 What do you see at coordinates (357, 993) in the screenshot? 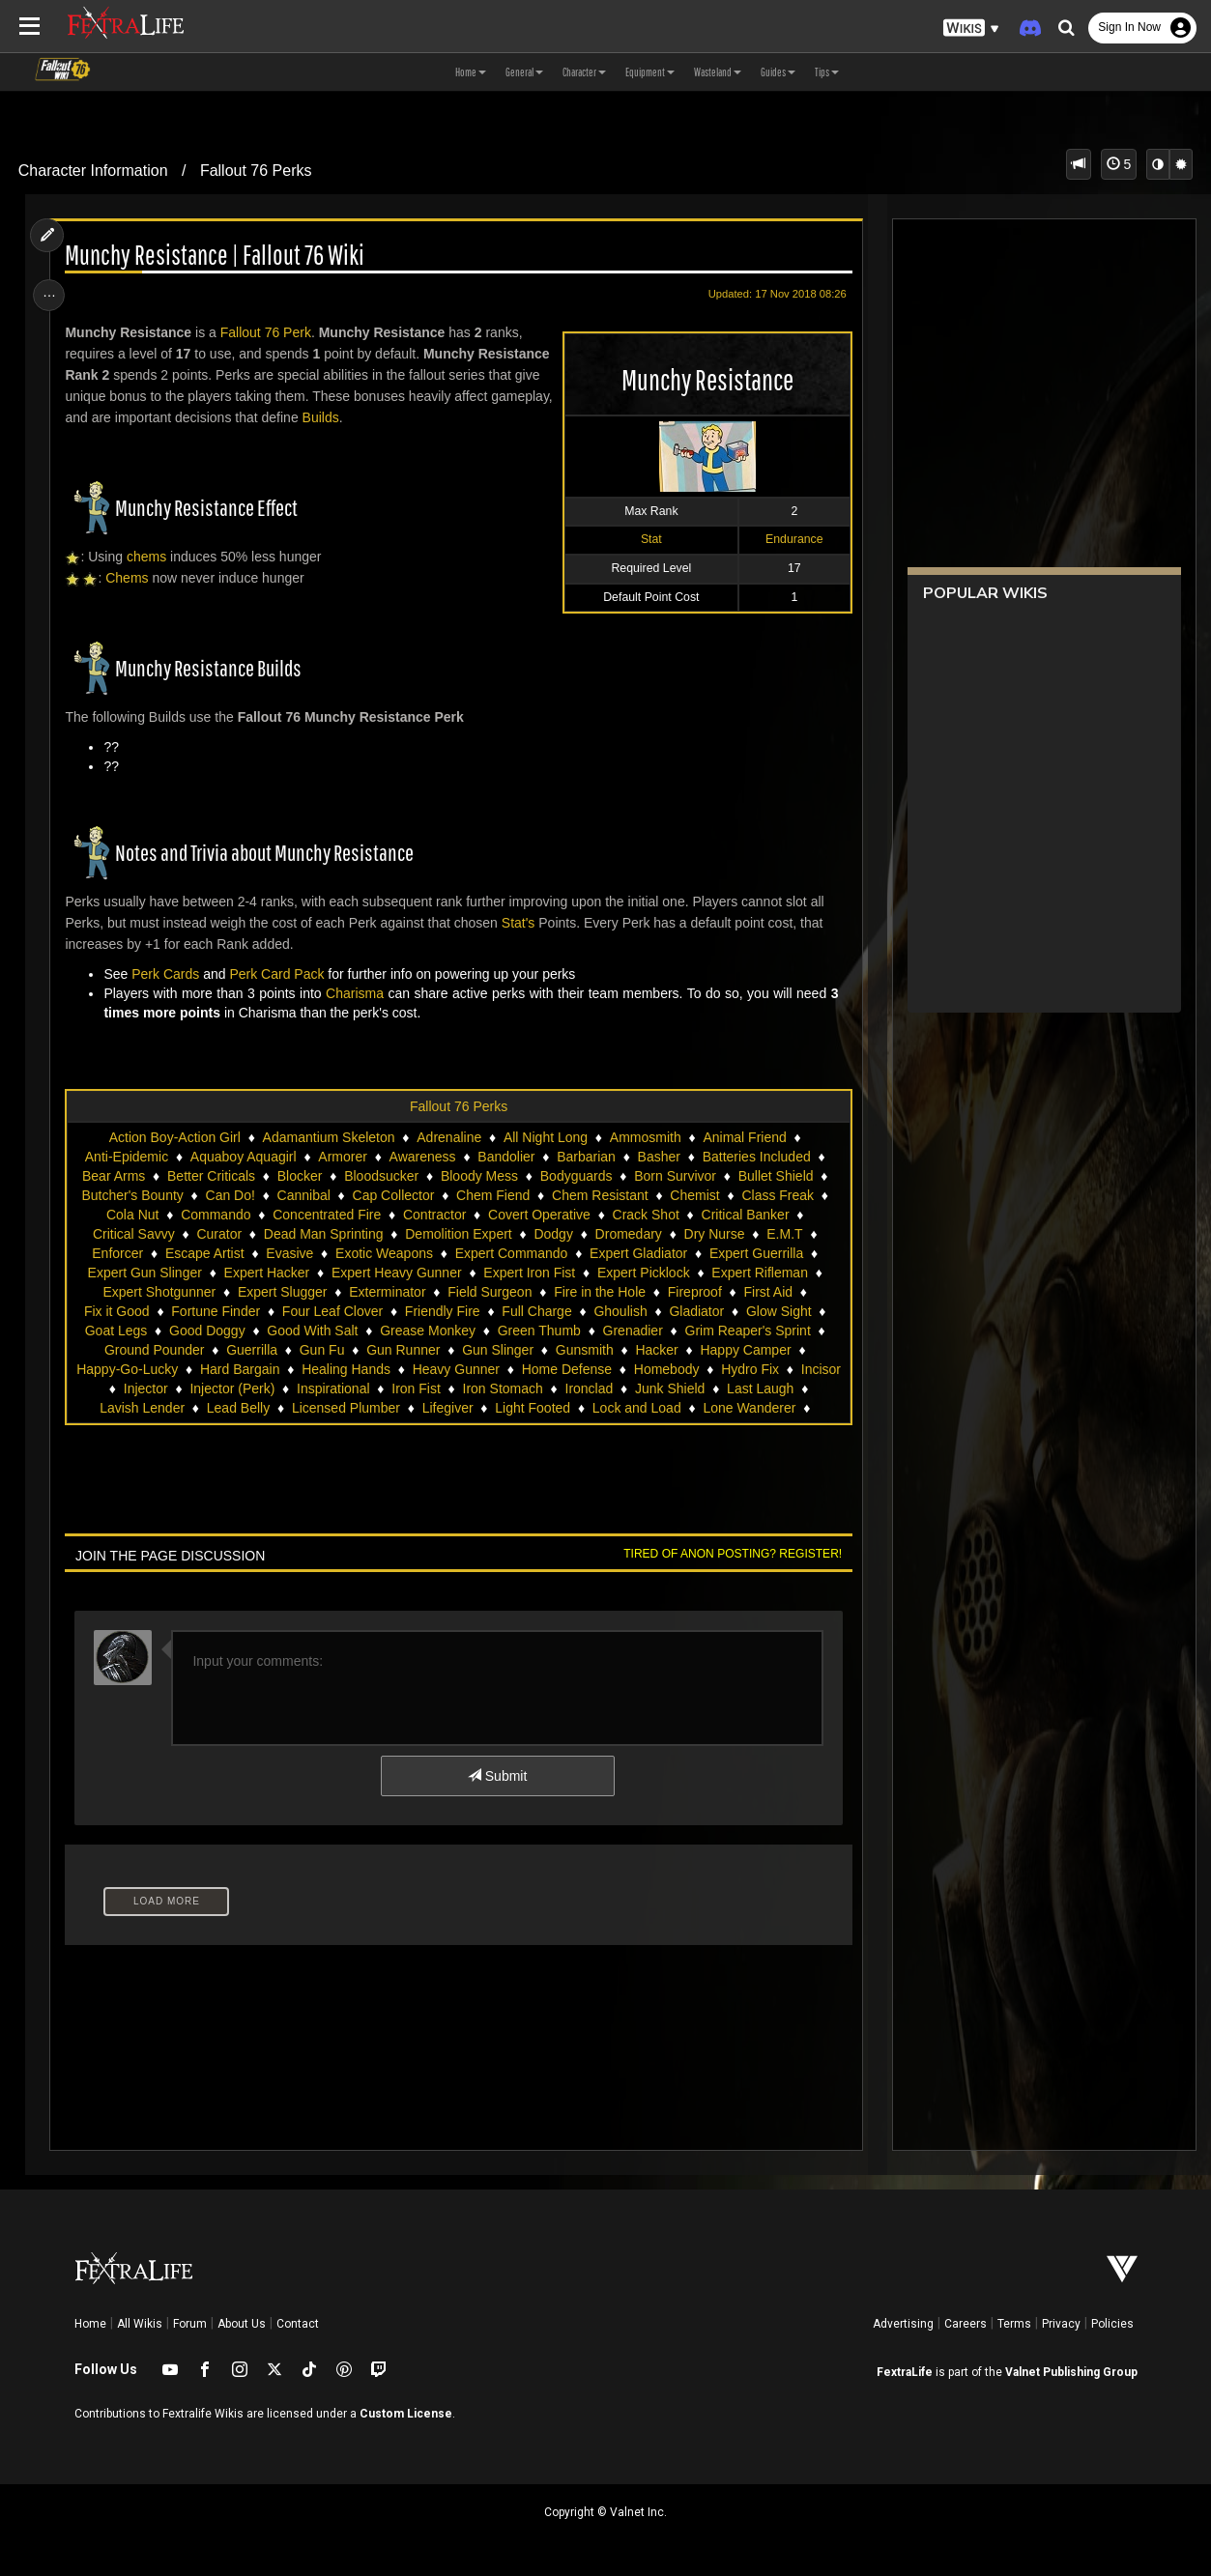
I see `Charisma` at bounding box center [357, 993].